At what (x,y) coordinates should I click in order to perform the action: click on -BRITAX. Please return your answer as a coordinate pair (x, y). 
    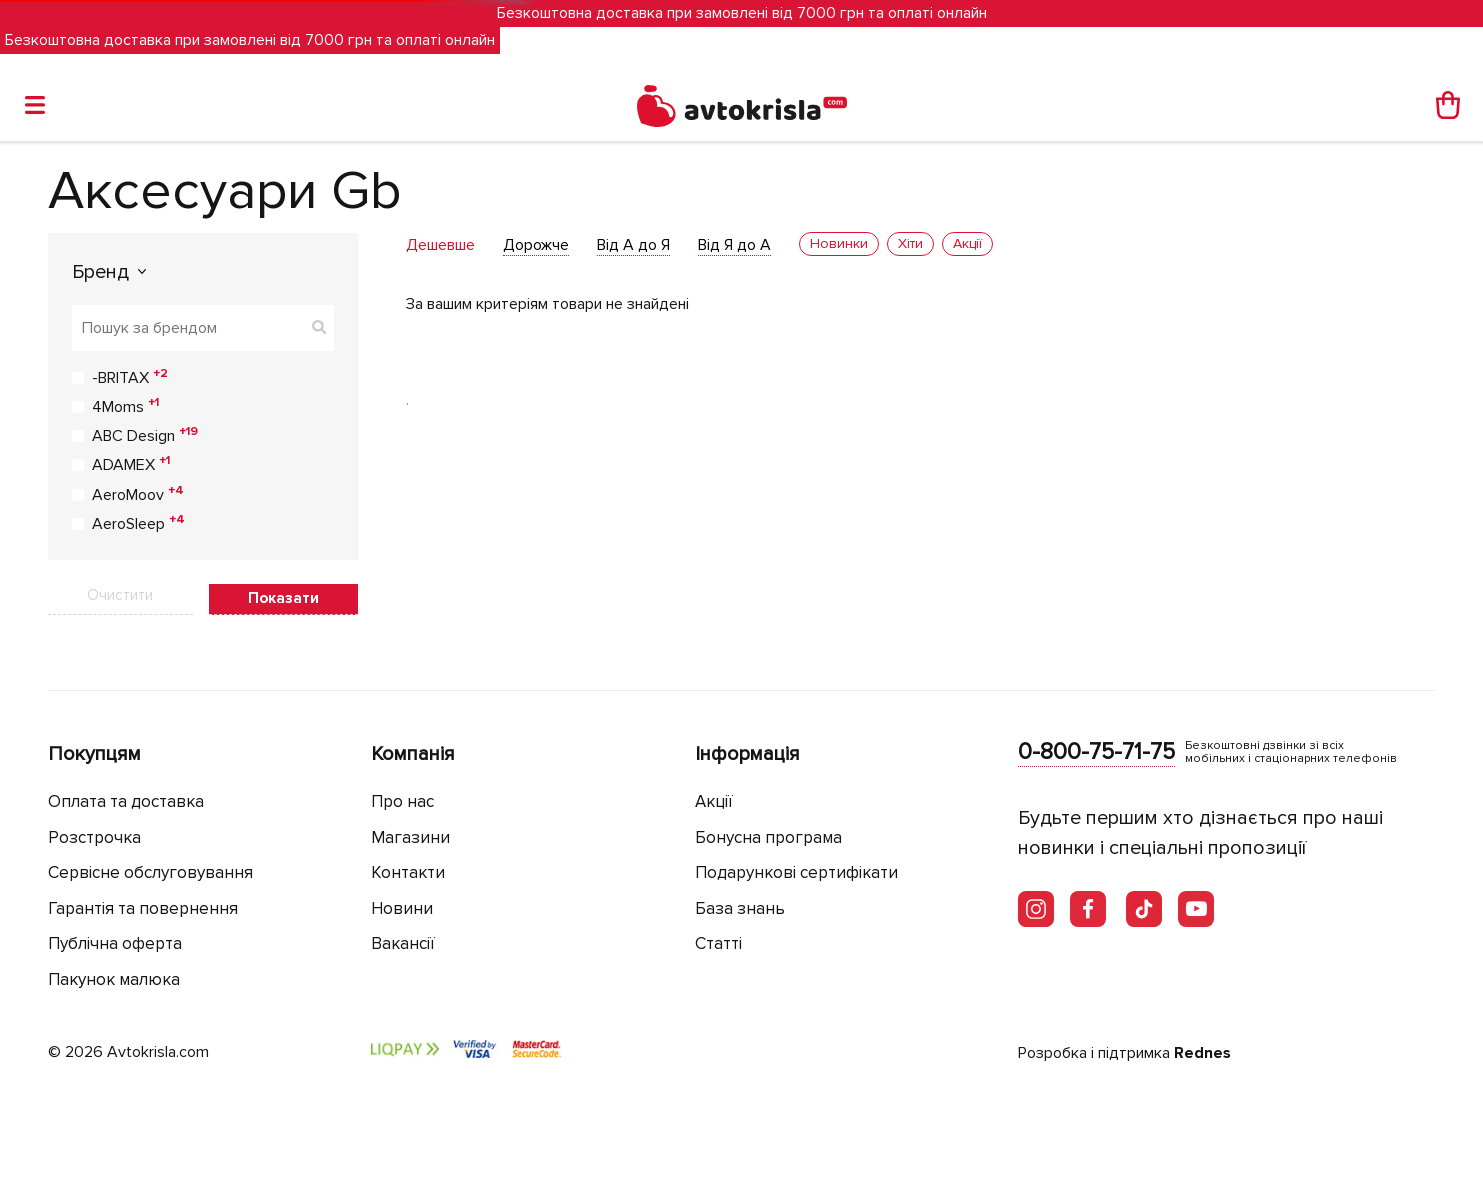
    Looking at the image, I should click on (130, 377).